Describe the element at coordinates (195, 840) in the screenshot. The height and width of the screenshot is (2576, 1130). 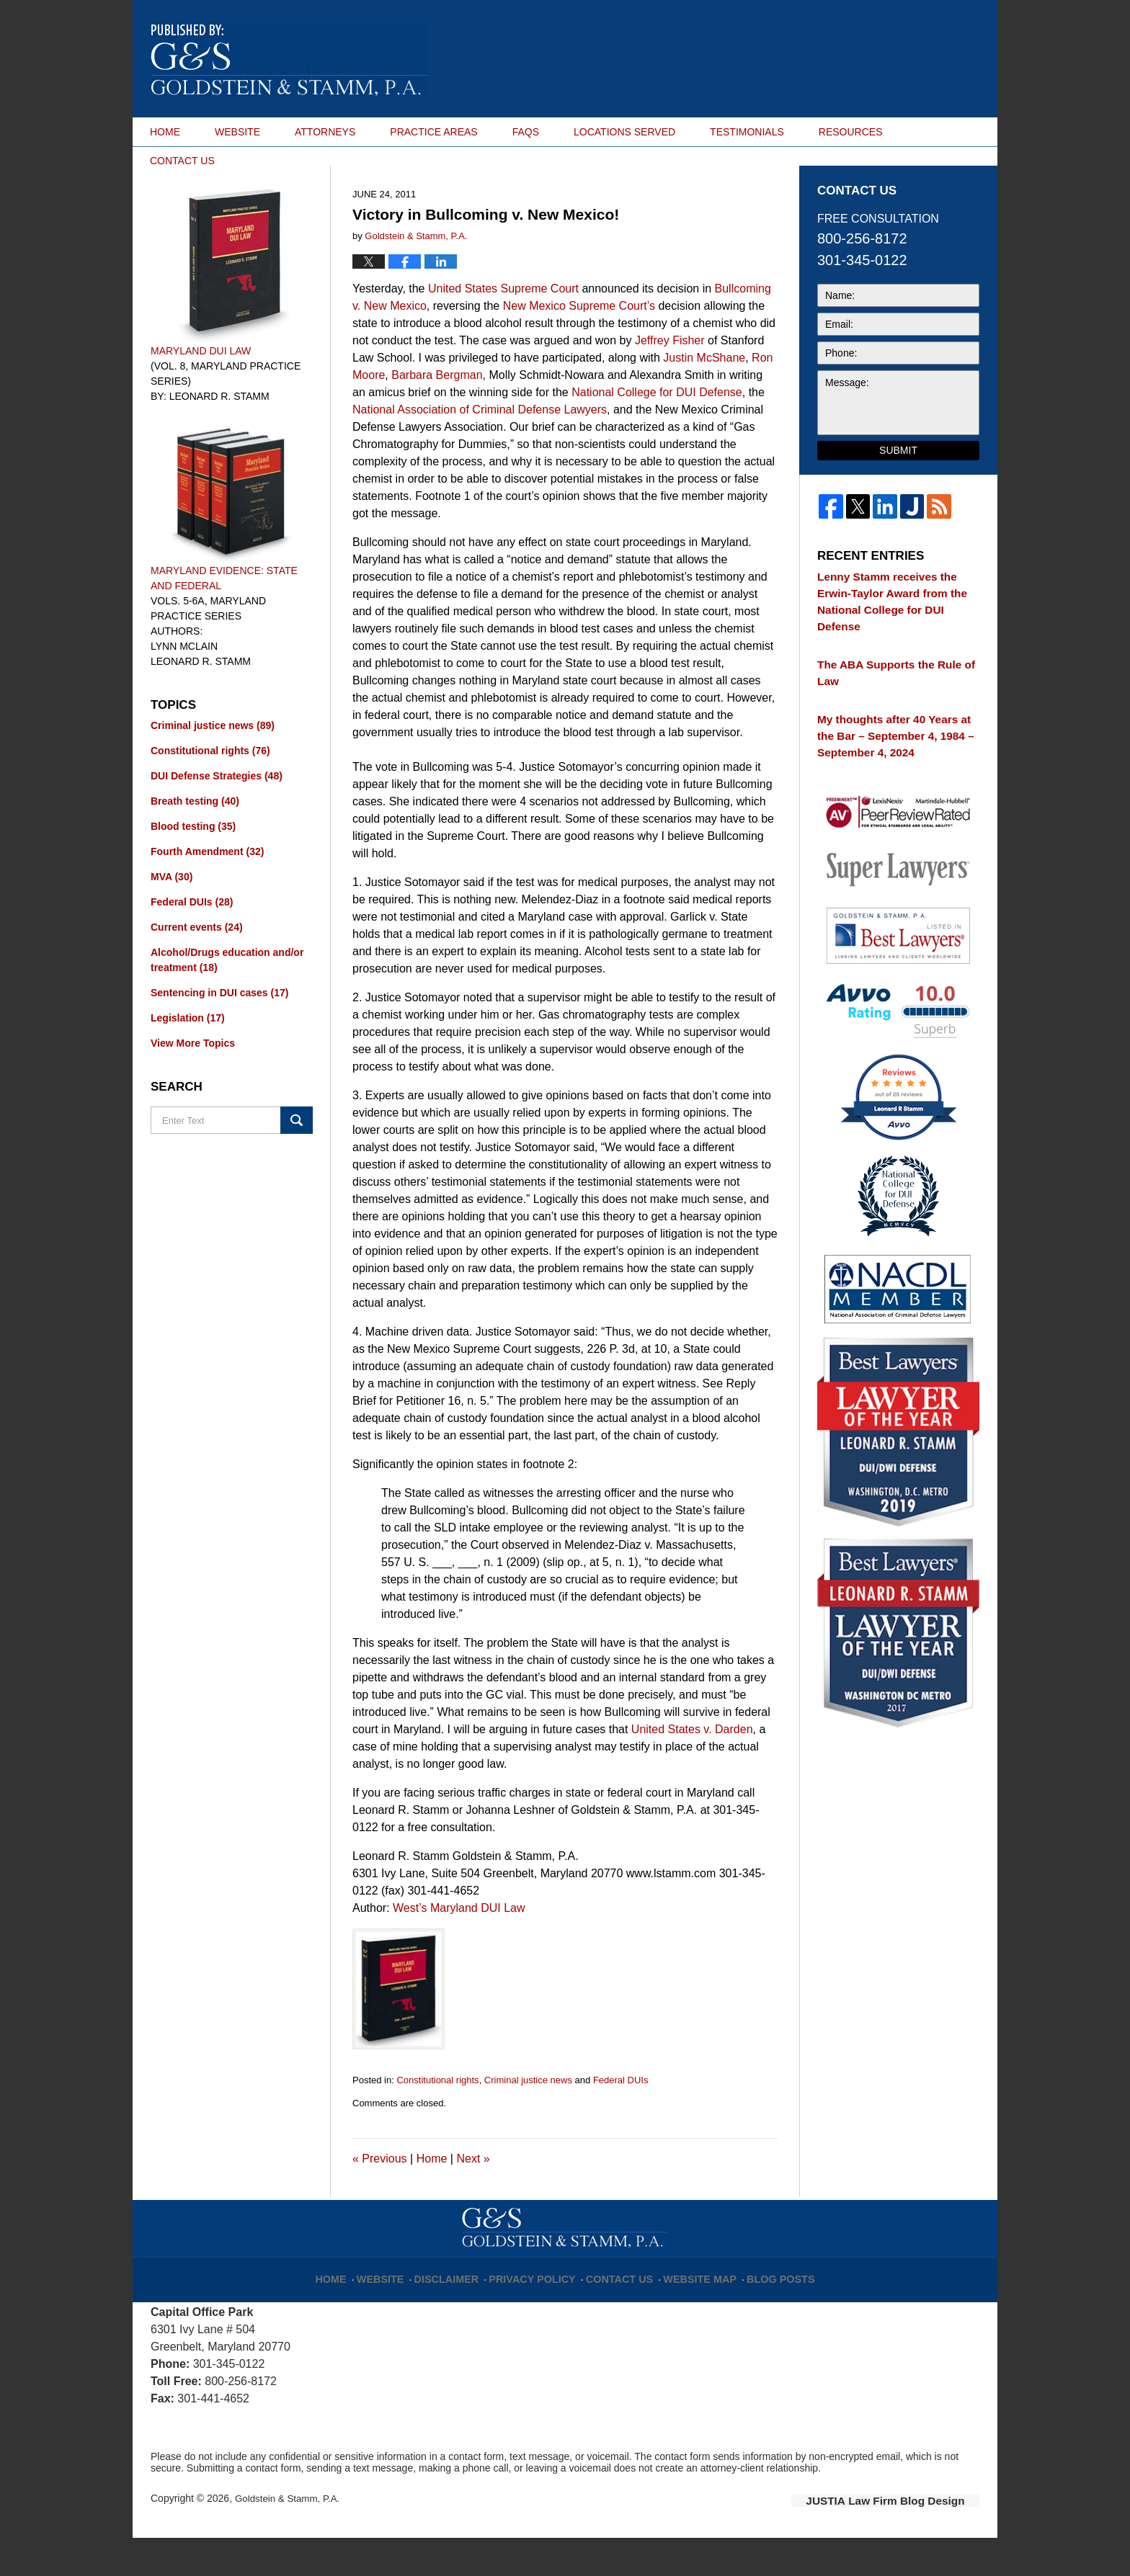
I see `Breath testing` at that location.